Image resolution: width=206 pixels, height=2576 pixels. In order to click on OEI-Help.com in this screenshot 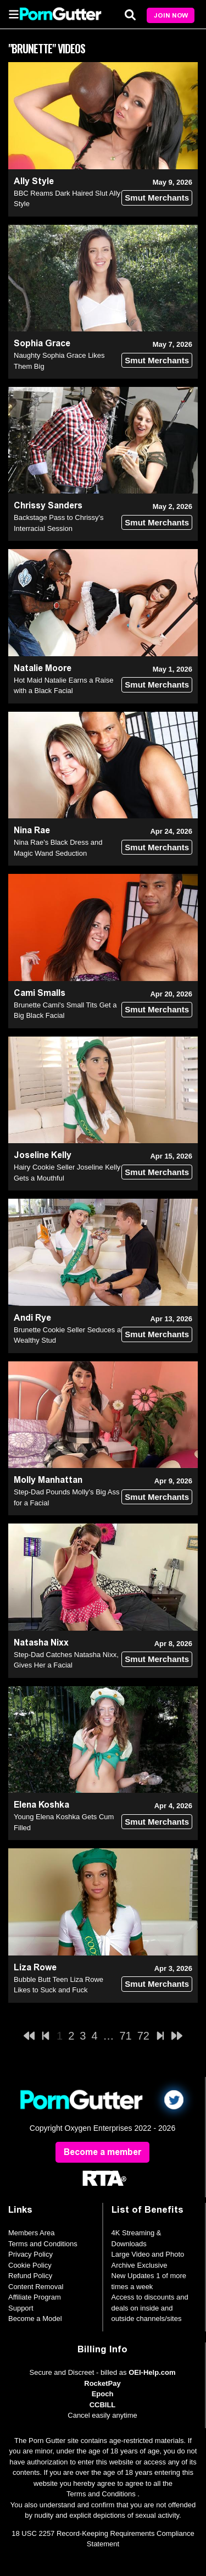, I will do `click(152, 2372)`.